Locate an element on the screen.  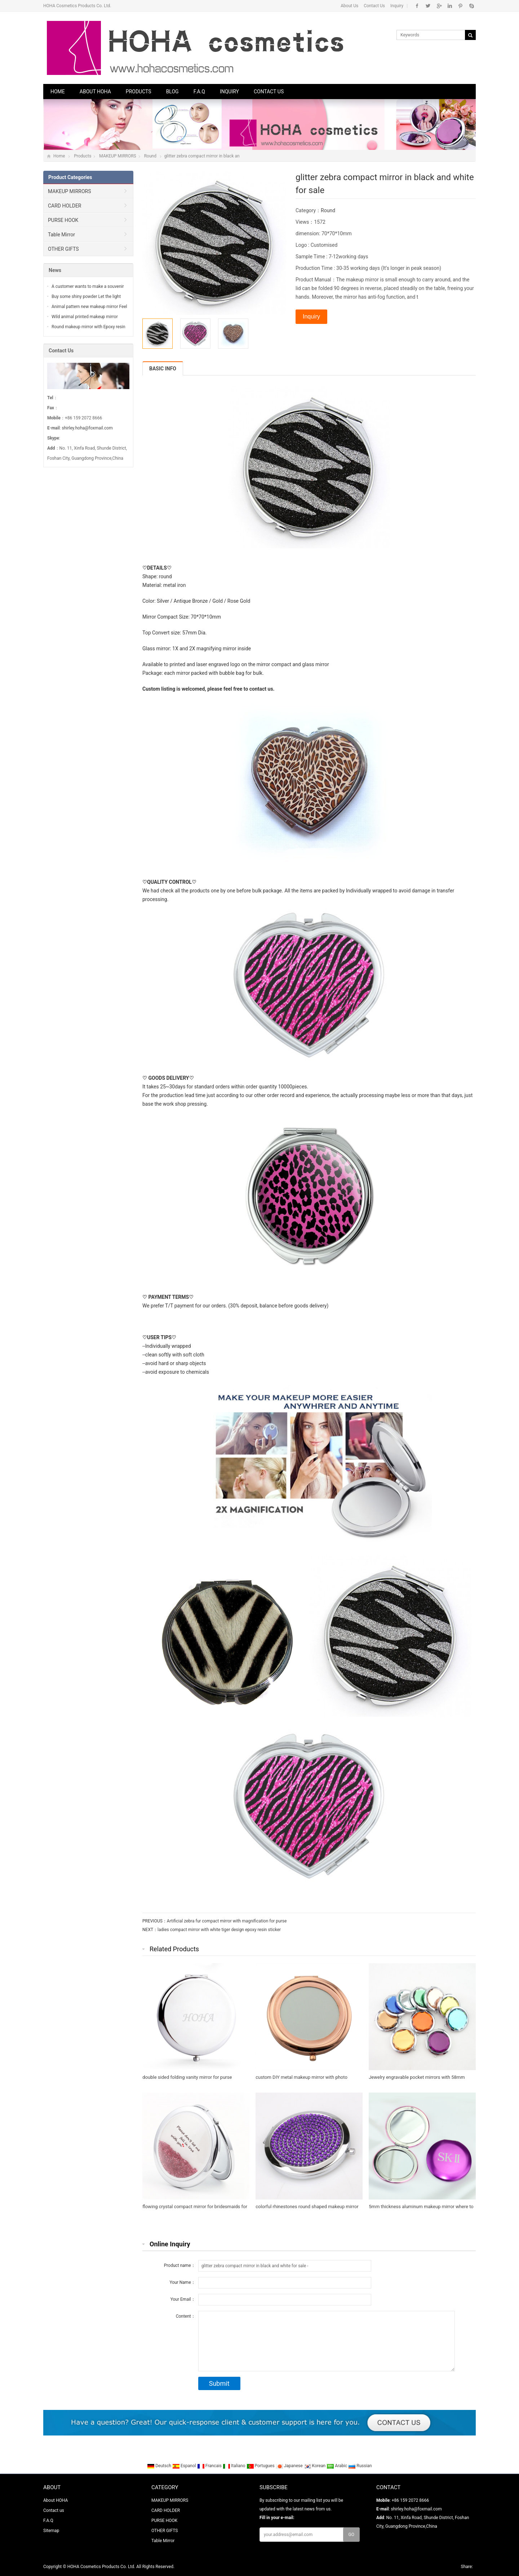
Your Email： is located at coordinates (182, 2299).